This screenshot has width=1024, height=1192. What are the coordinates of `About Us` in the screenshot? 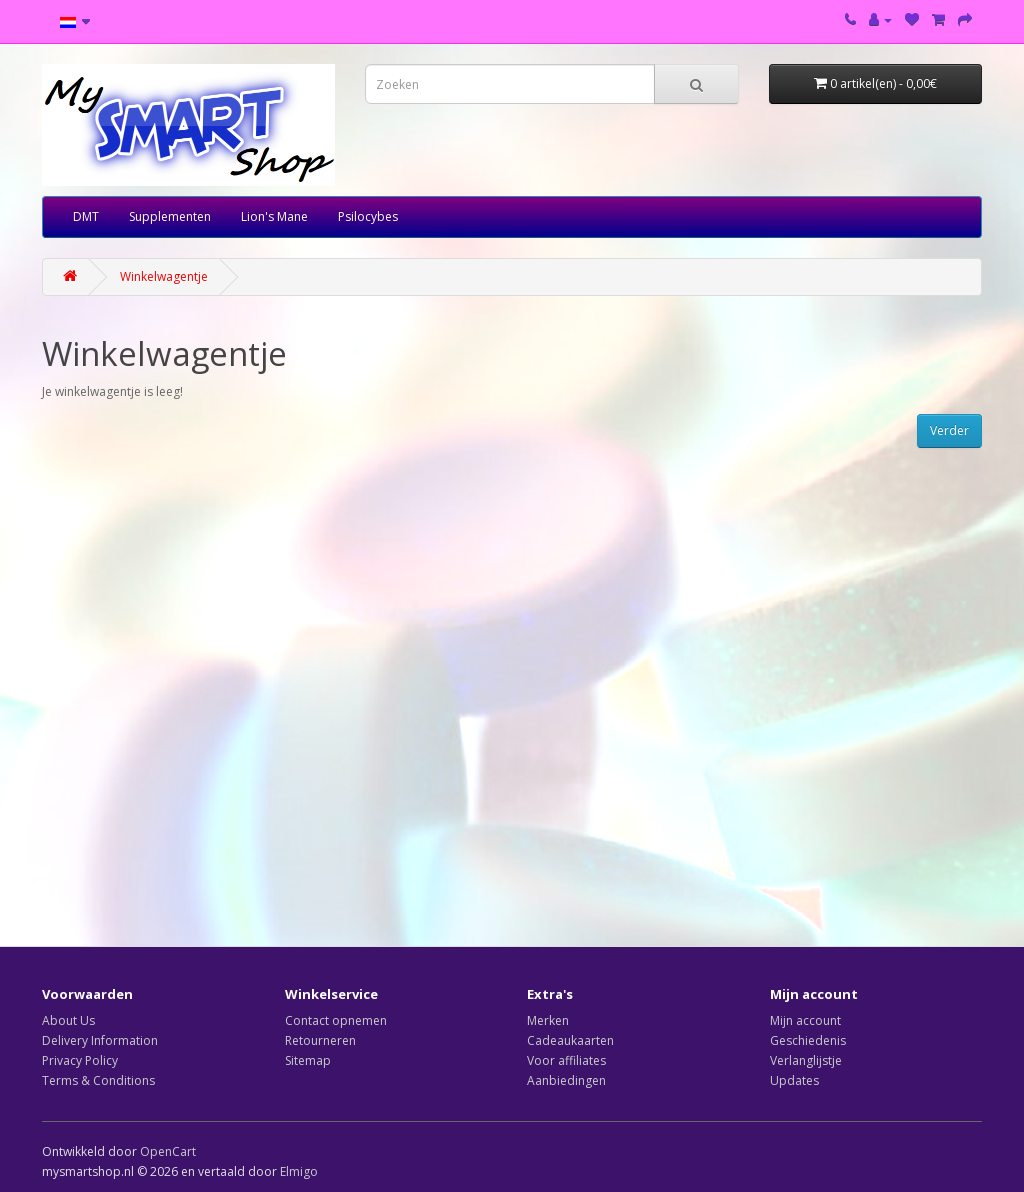 It's located at (68, 1020).